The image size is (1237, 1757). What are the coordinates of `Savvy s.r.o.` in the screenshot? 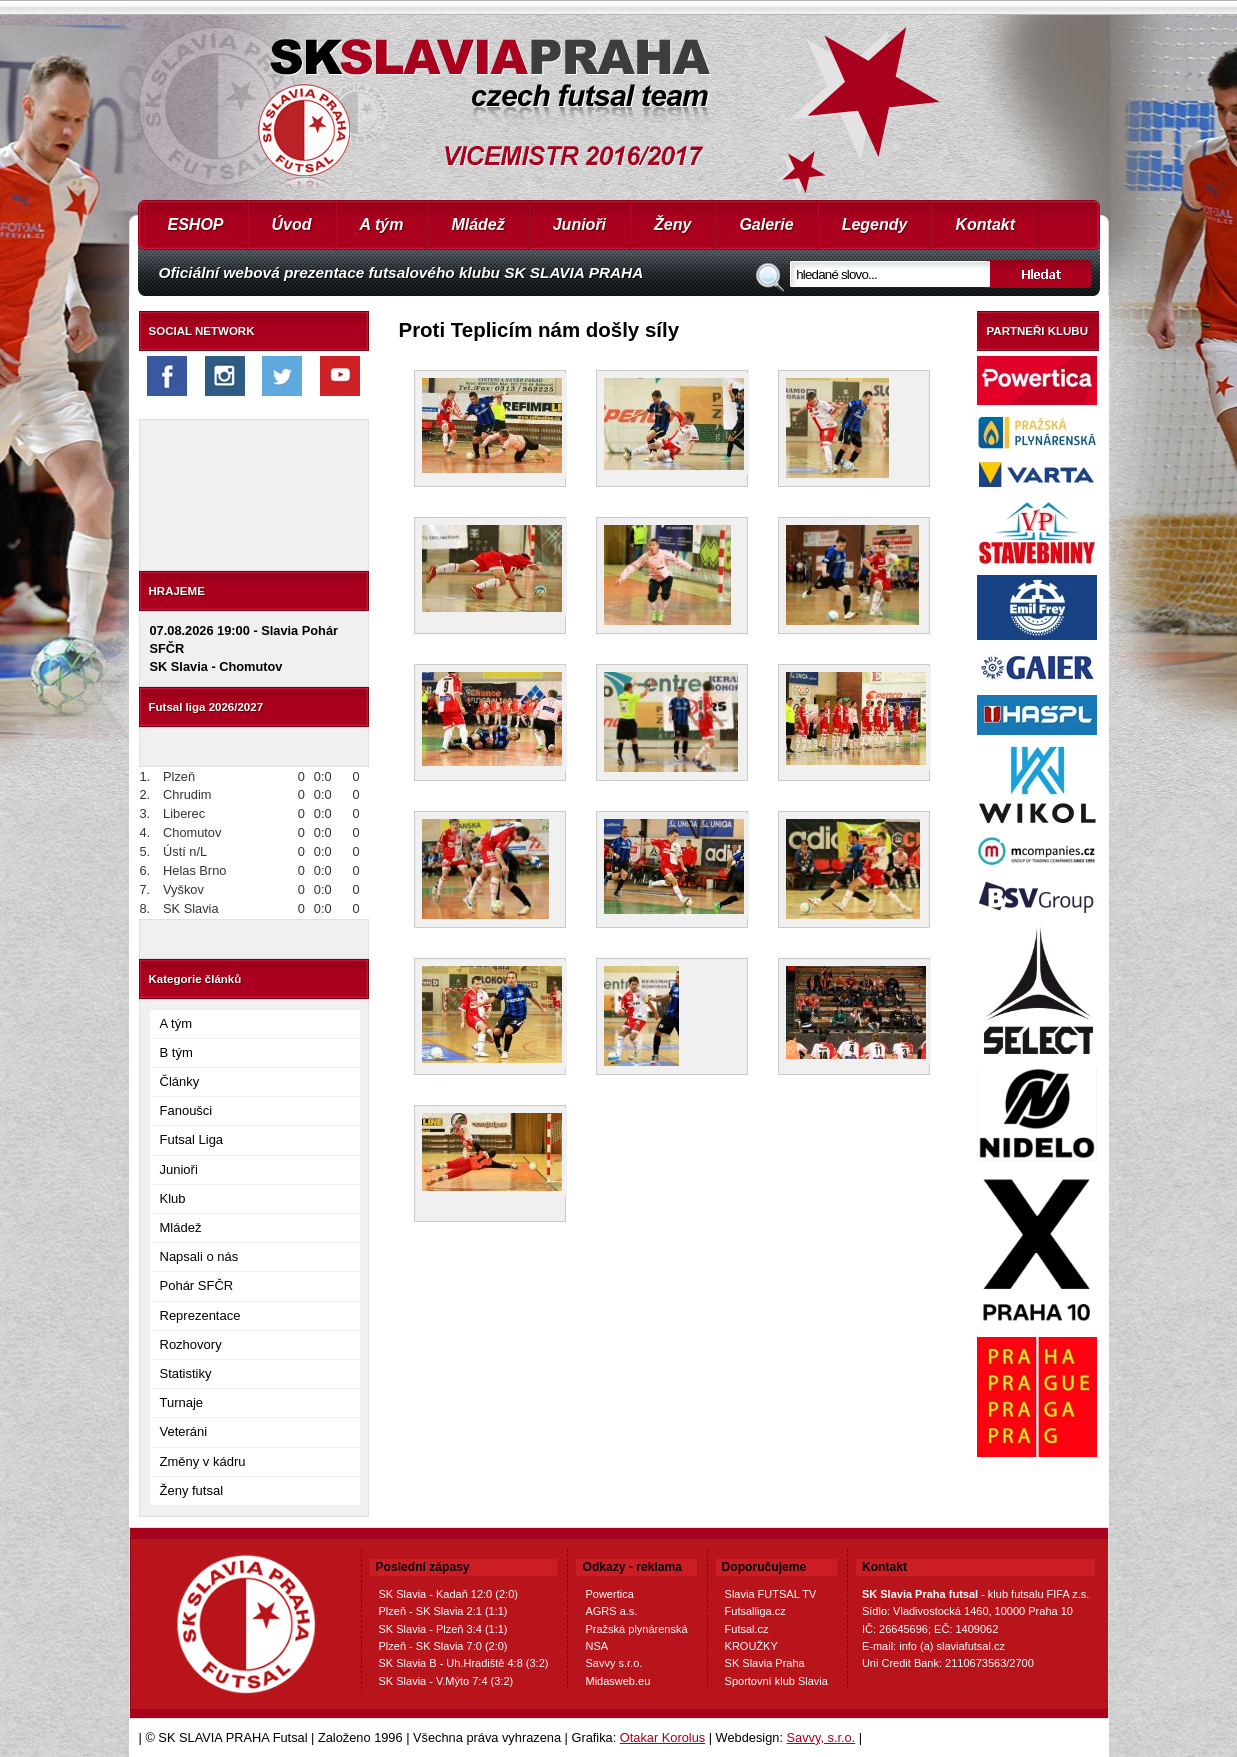 It's located at (613, 1663).